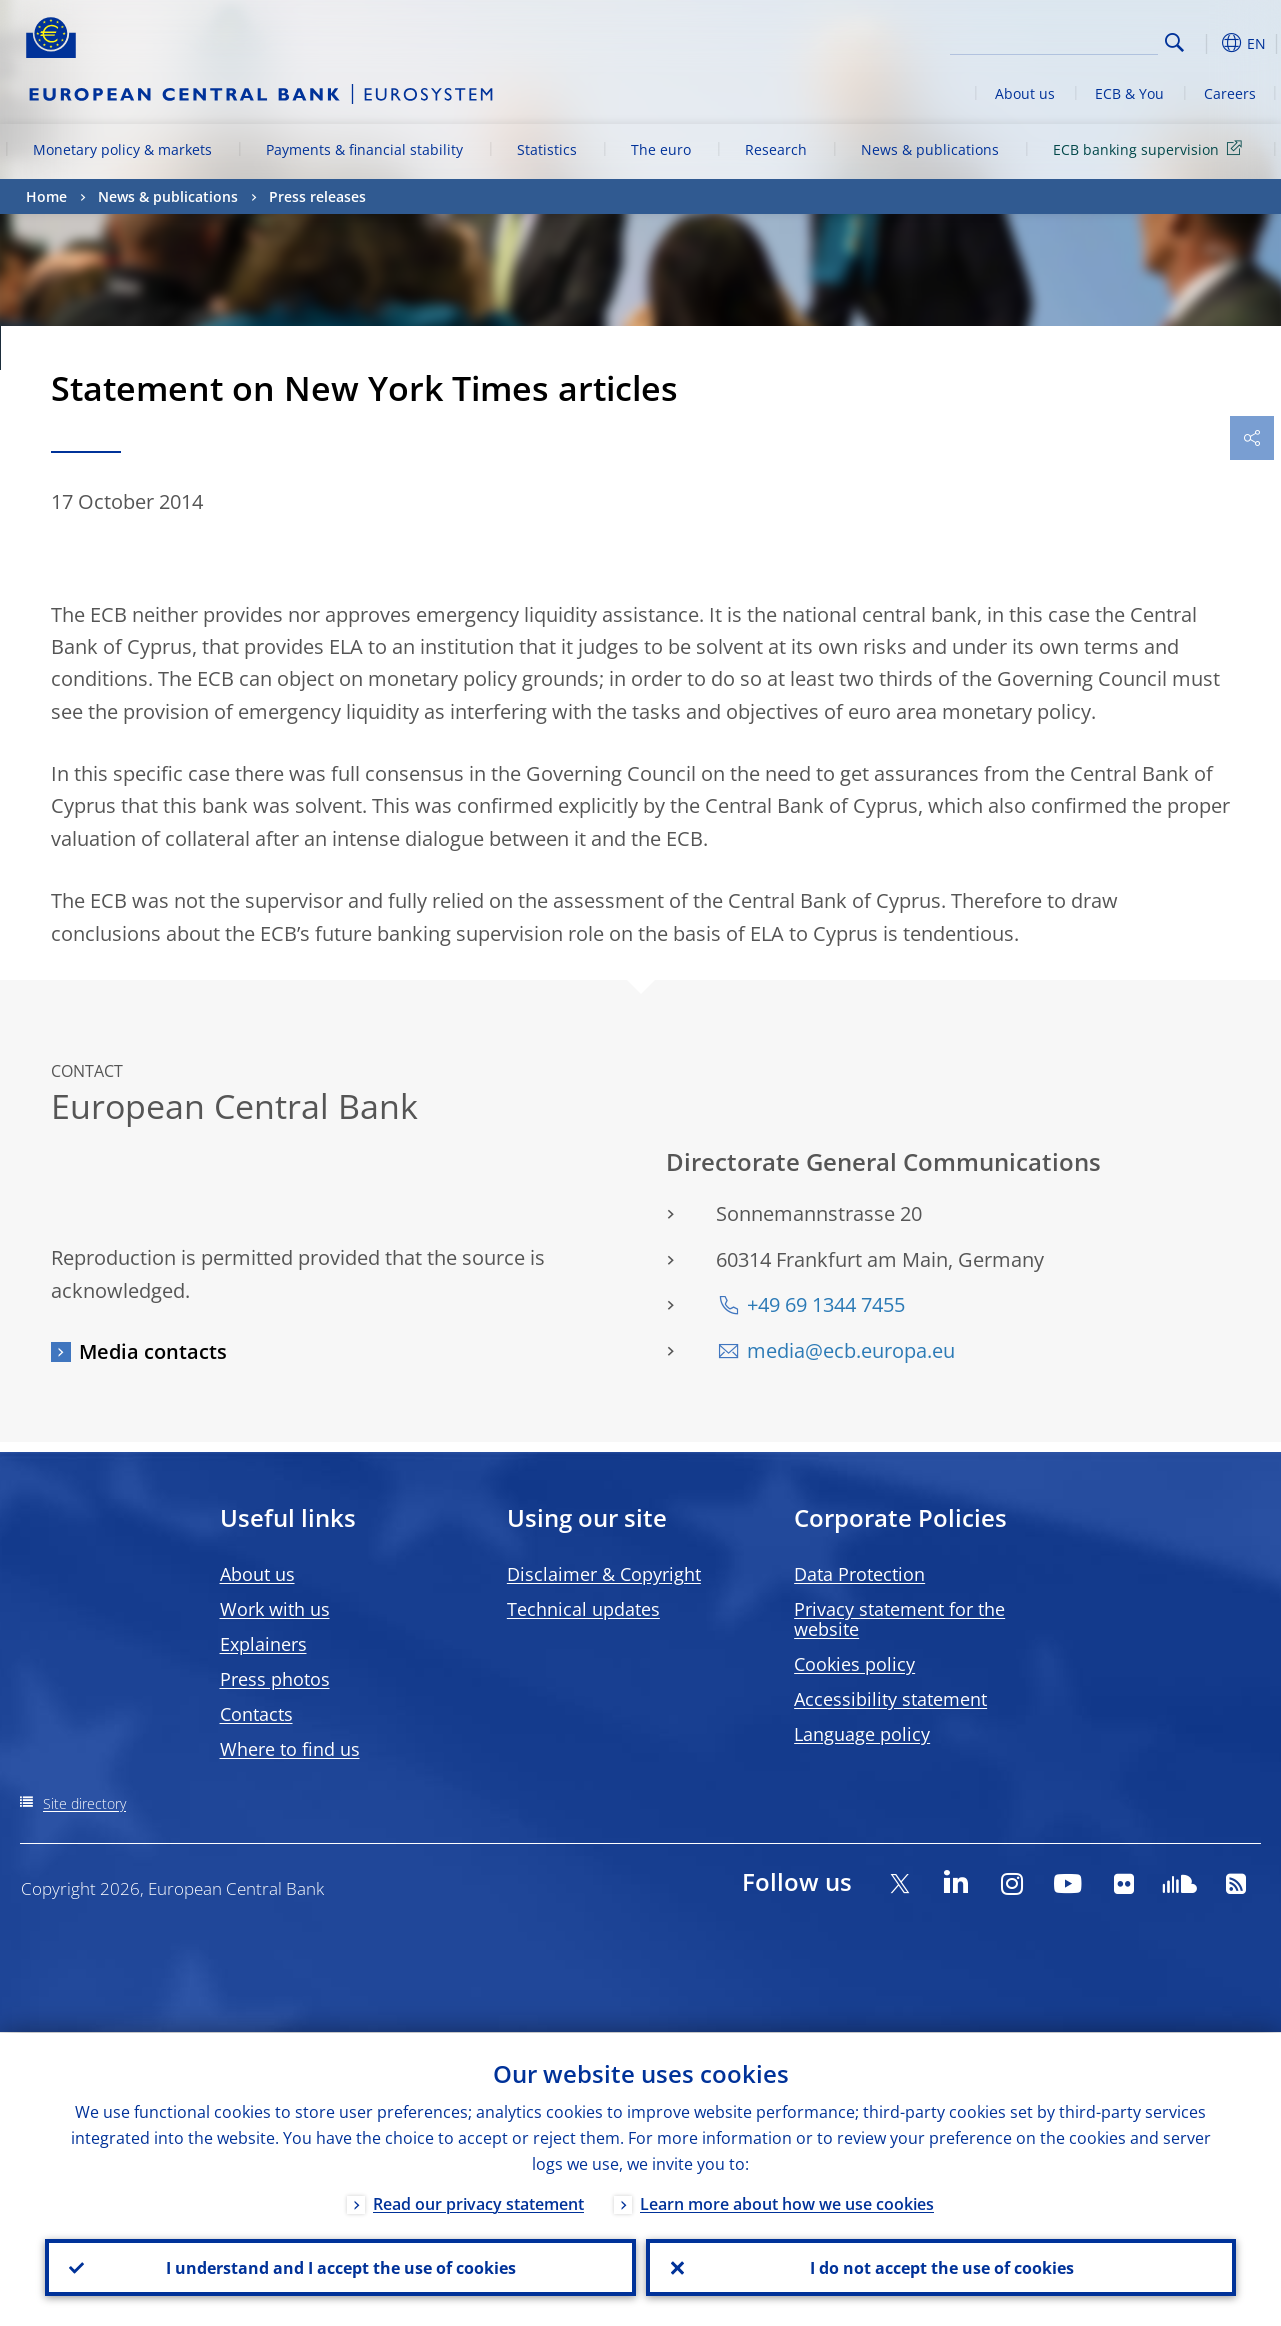 Image resolution: width=1281 pixels, height=2326 pixels. What do you see at coordinates (153, 1351) in the screenshot?
I see `Media contacts` at bounding box center [153, 1351].